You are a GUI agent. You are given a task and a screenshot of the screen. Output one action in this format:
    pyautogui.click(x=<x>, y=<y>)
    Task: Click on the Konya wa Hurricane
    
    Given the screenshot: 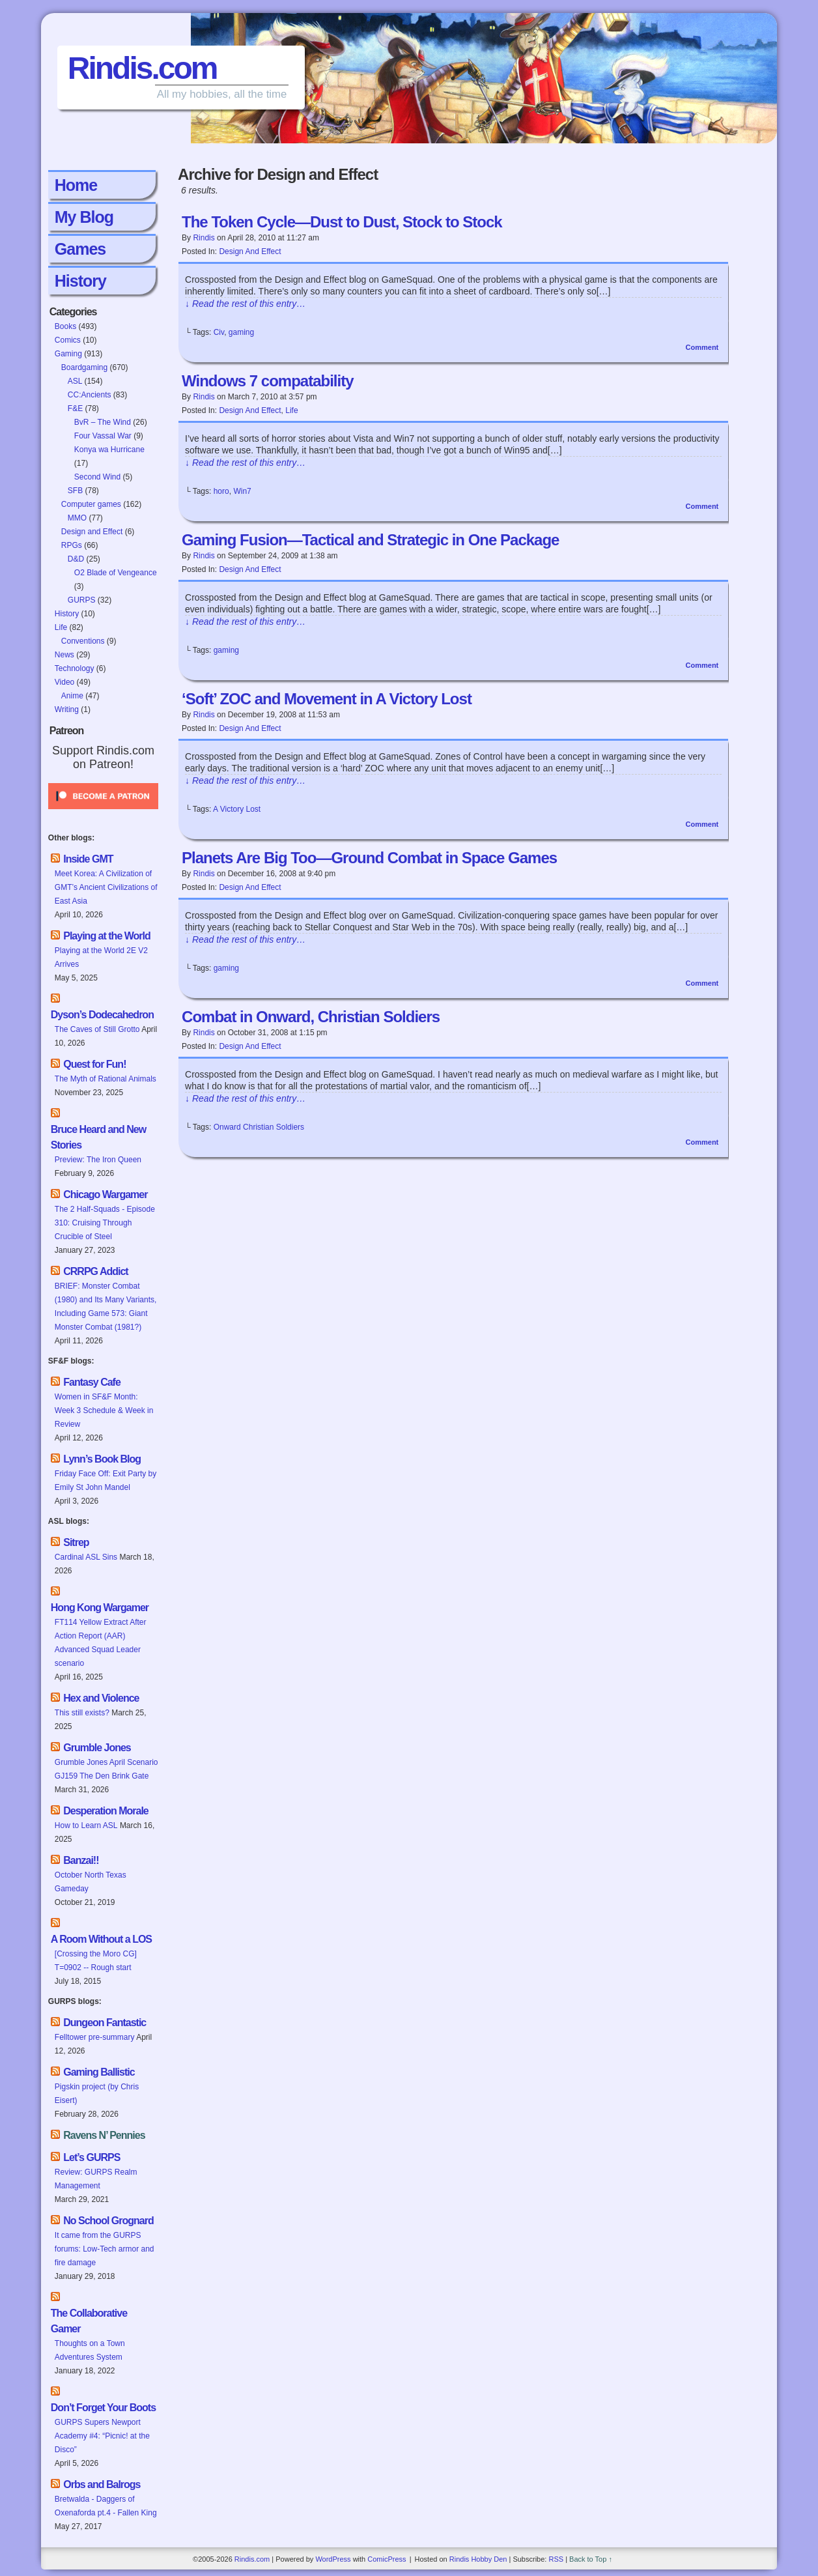 What is the action you would take?
    pyautogui.click(x=109, y=449)
    